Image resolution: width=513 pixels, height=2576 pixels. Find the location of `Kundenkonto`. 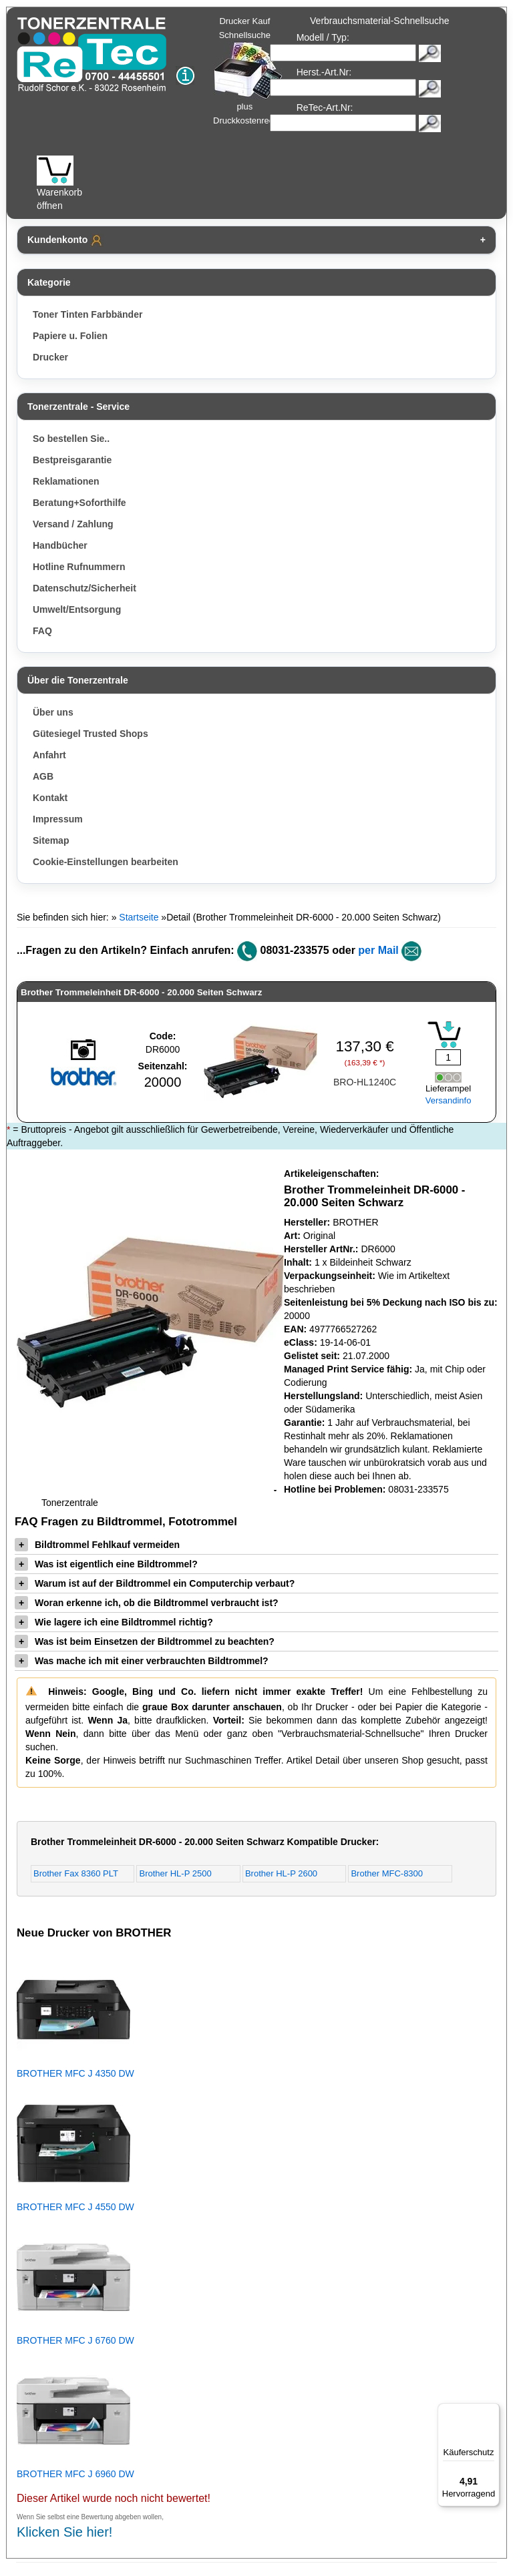

Kundenkonto is located at coordinates (65, 240).